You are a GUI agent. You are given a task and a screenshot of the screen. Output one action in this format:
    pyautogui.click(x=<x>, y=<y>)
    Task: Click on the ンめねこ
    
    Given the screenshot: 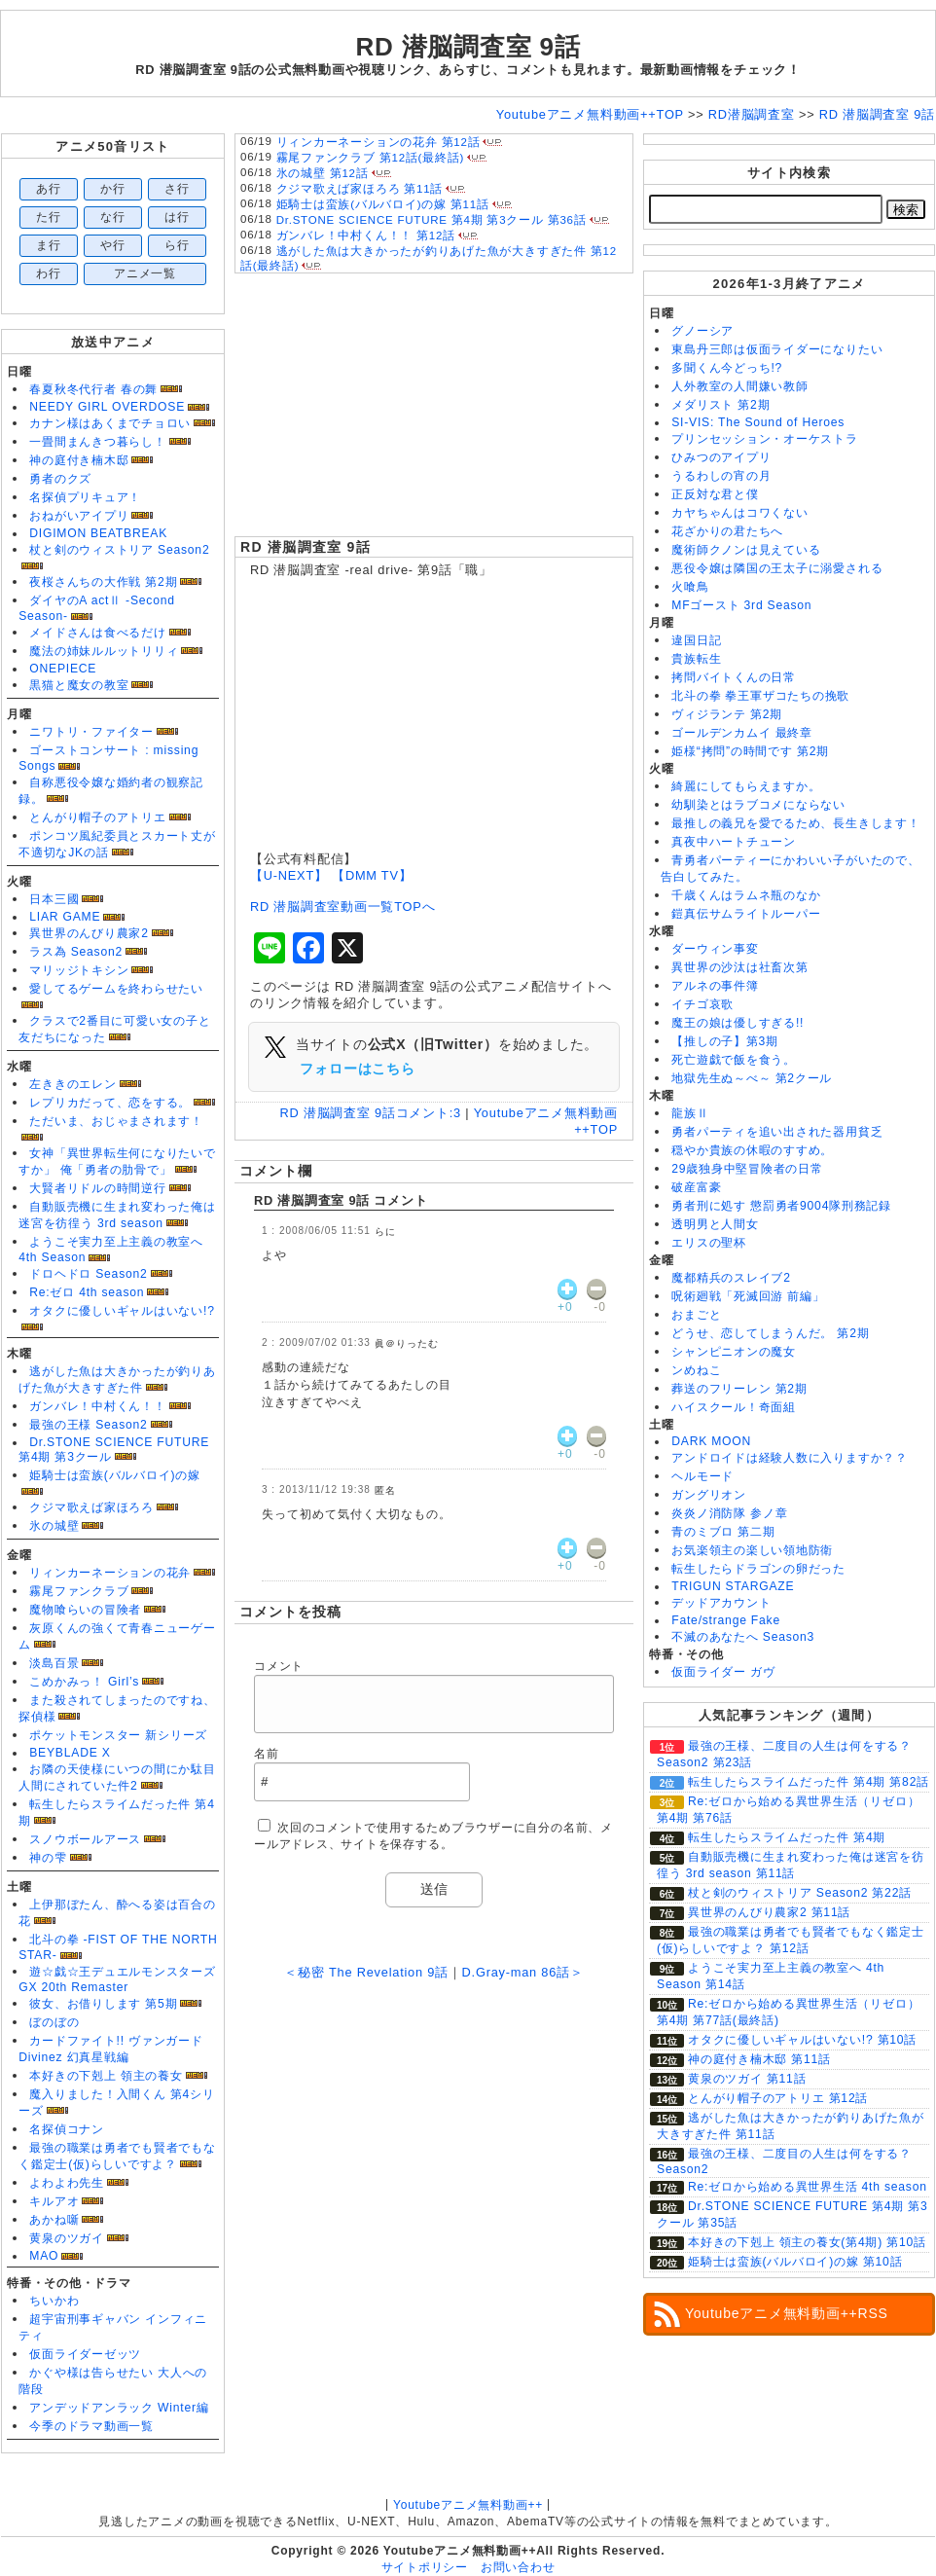 What is the action you would take?
    pyautogui.click(x=696, y=1370)
    